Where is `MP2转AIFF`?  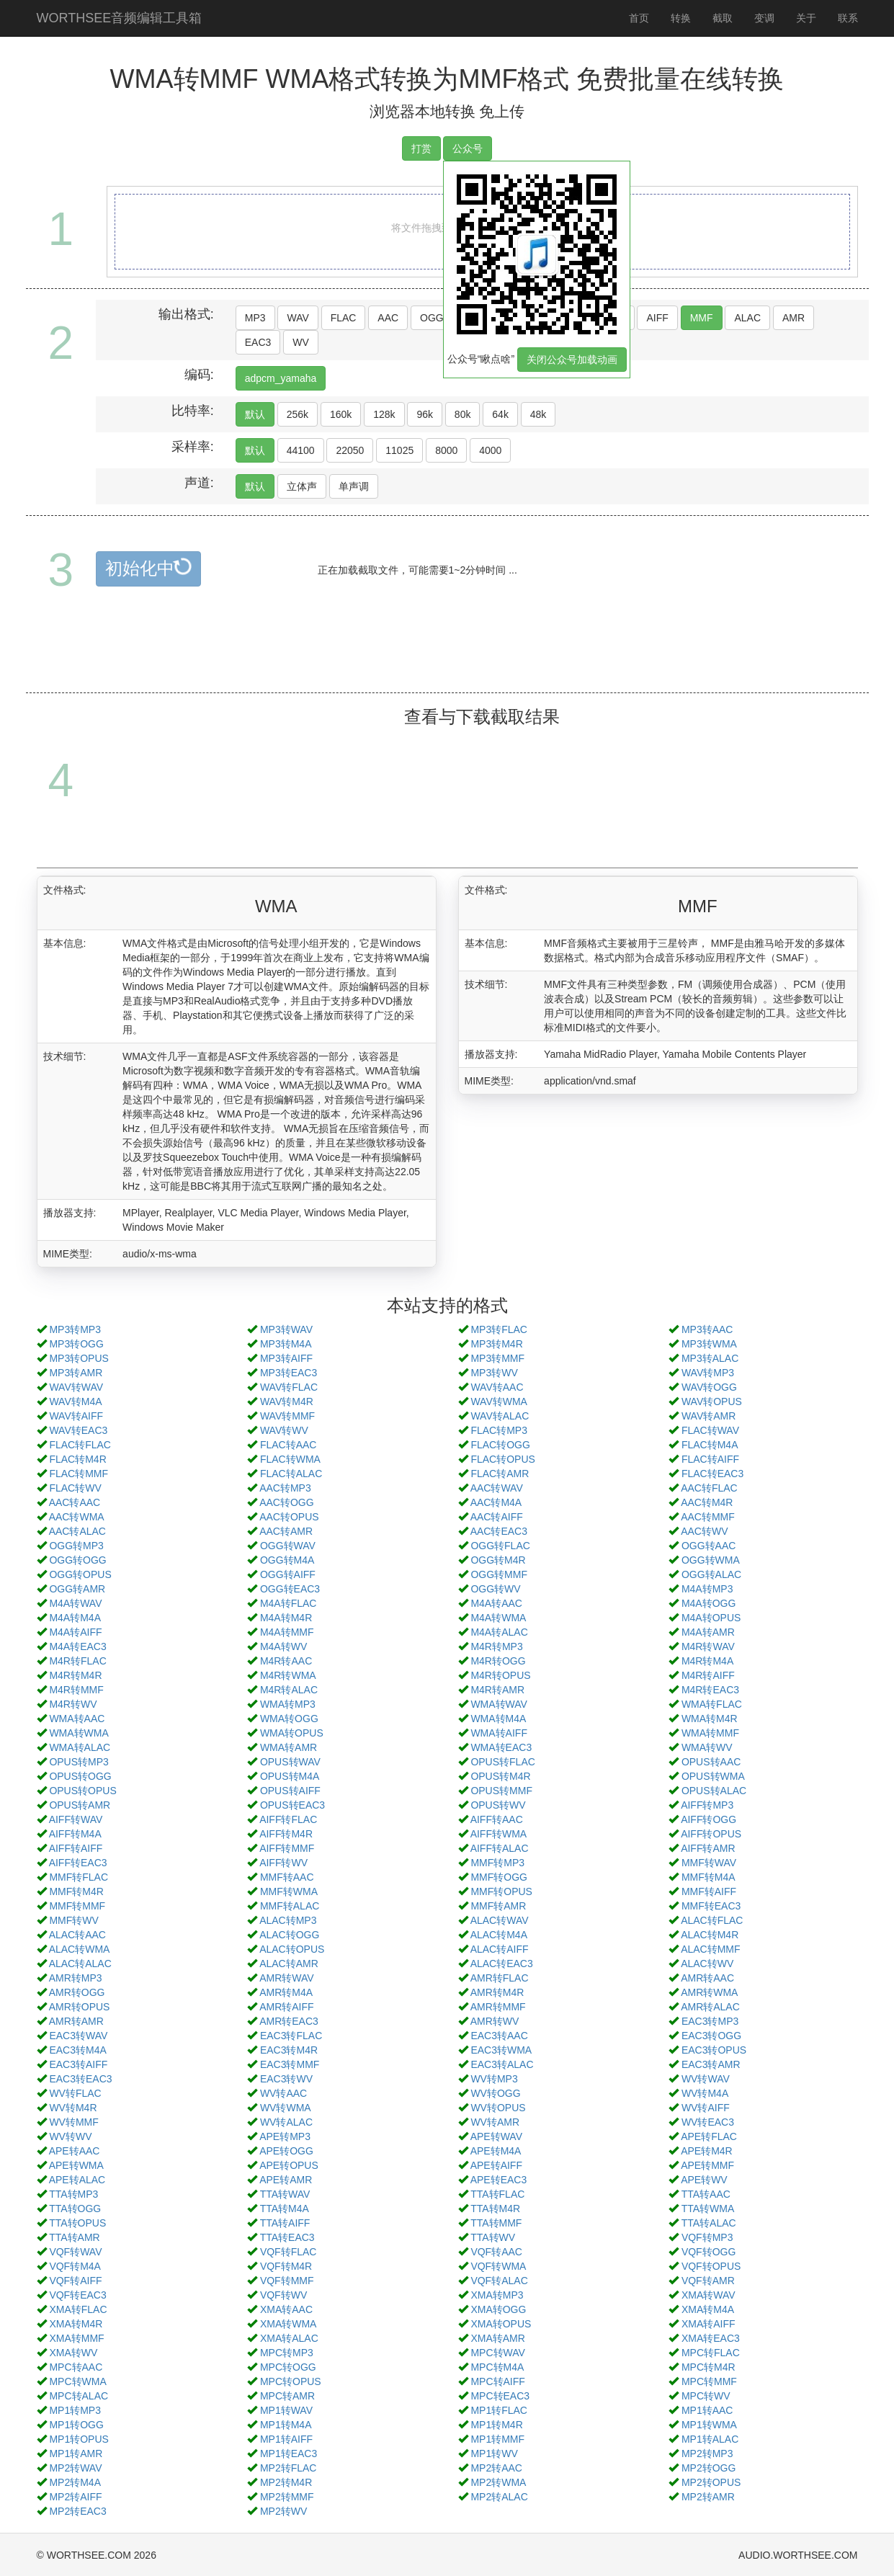
MP2转AIFF is located at coordinates (75, 2497).